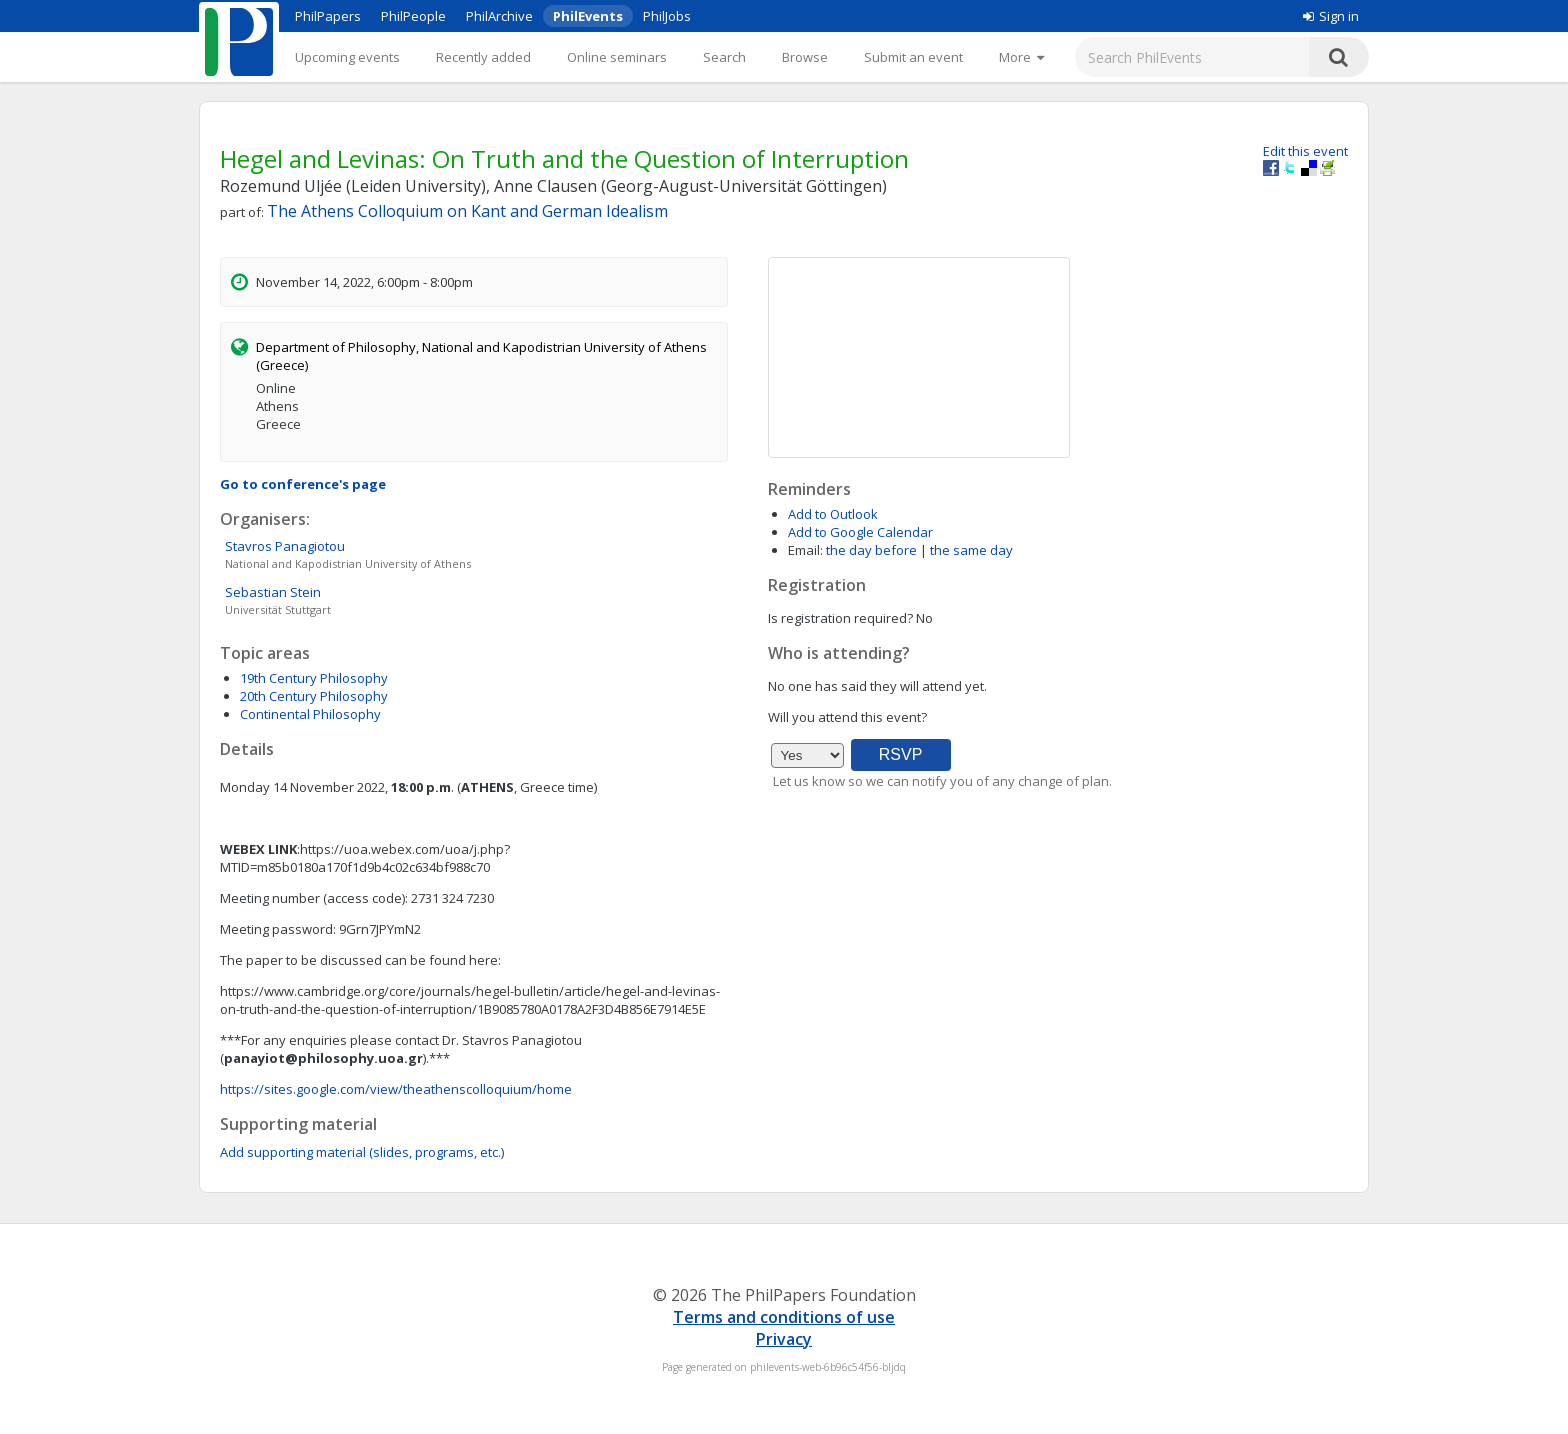  Describe the element at coordinates (784, 1339) in the screenshot. I see `Privacy` at that location.